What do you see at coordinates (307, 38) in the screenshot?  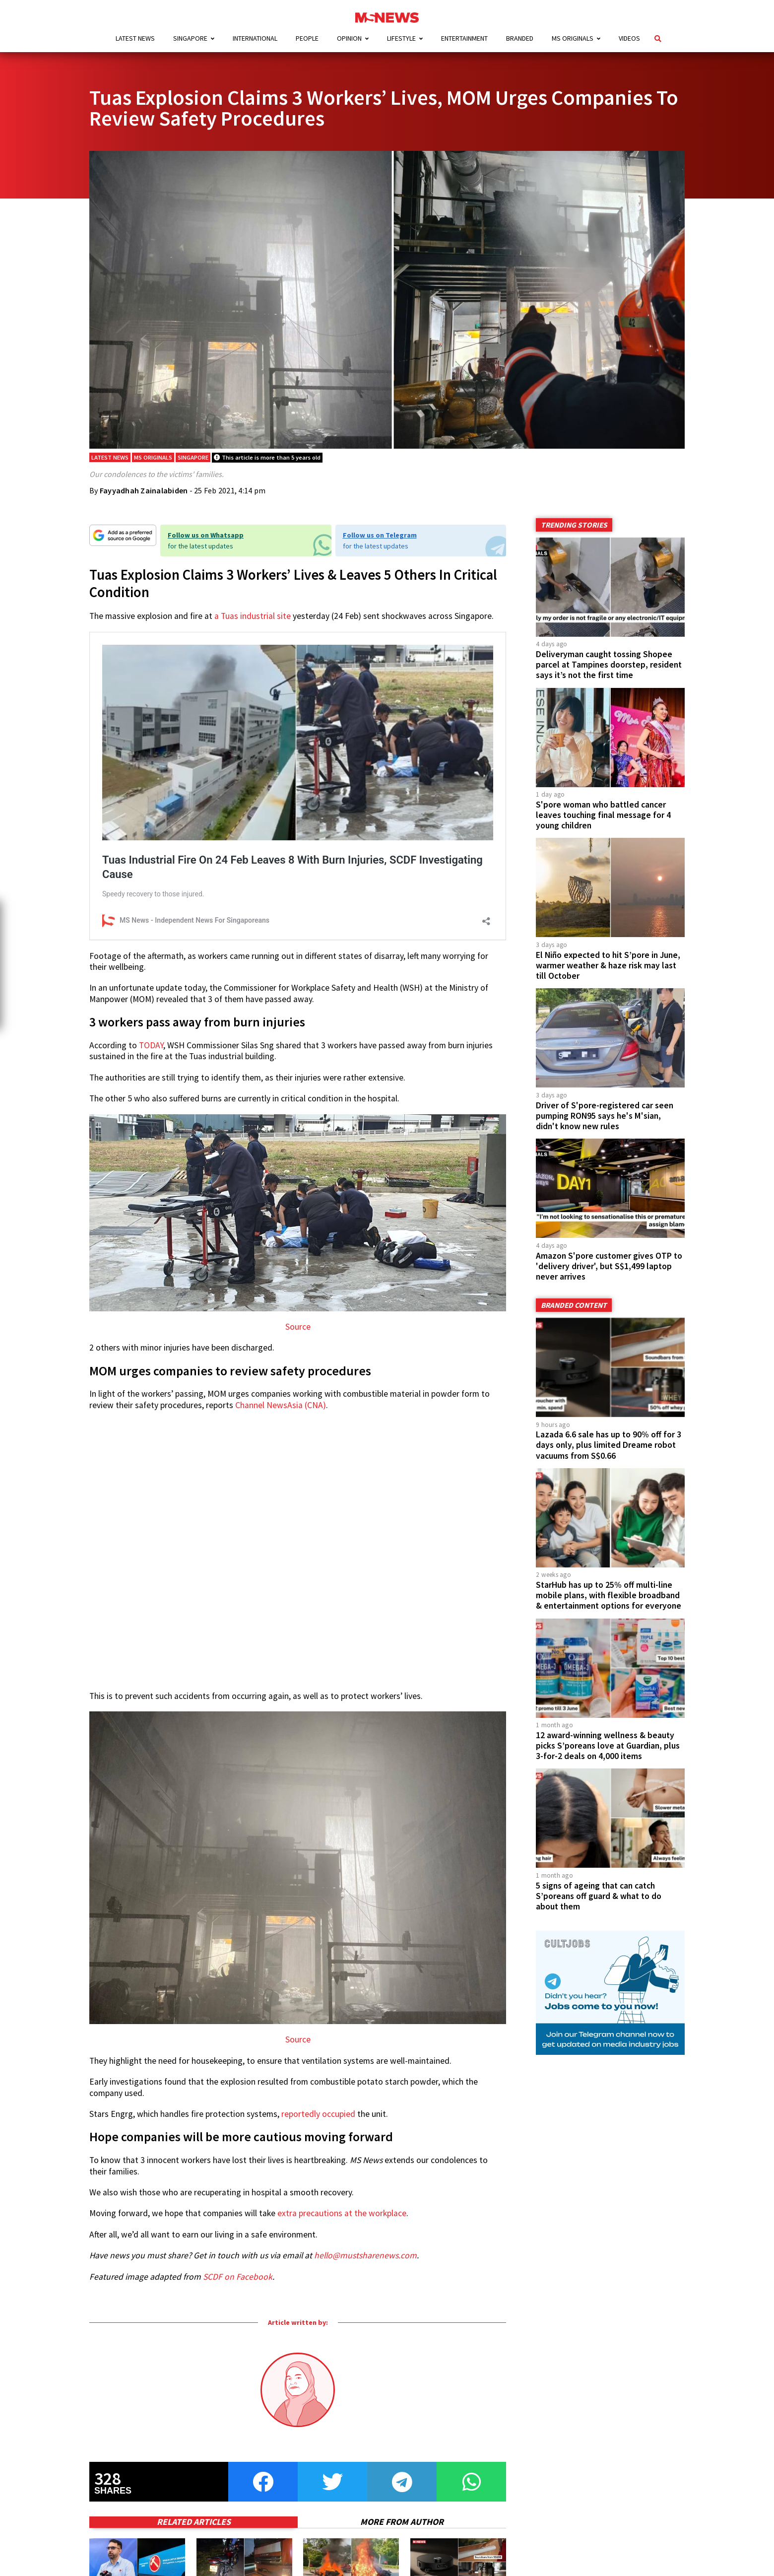 I see `People` at bounding box center [307, 38].